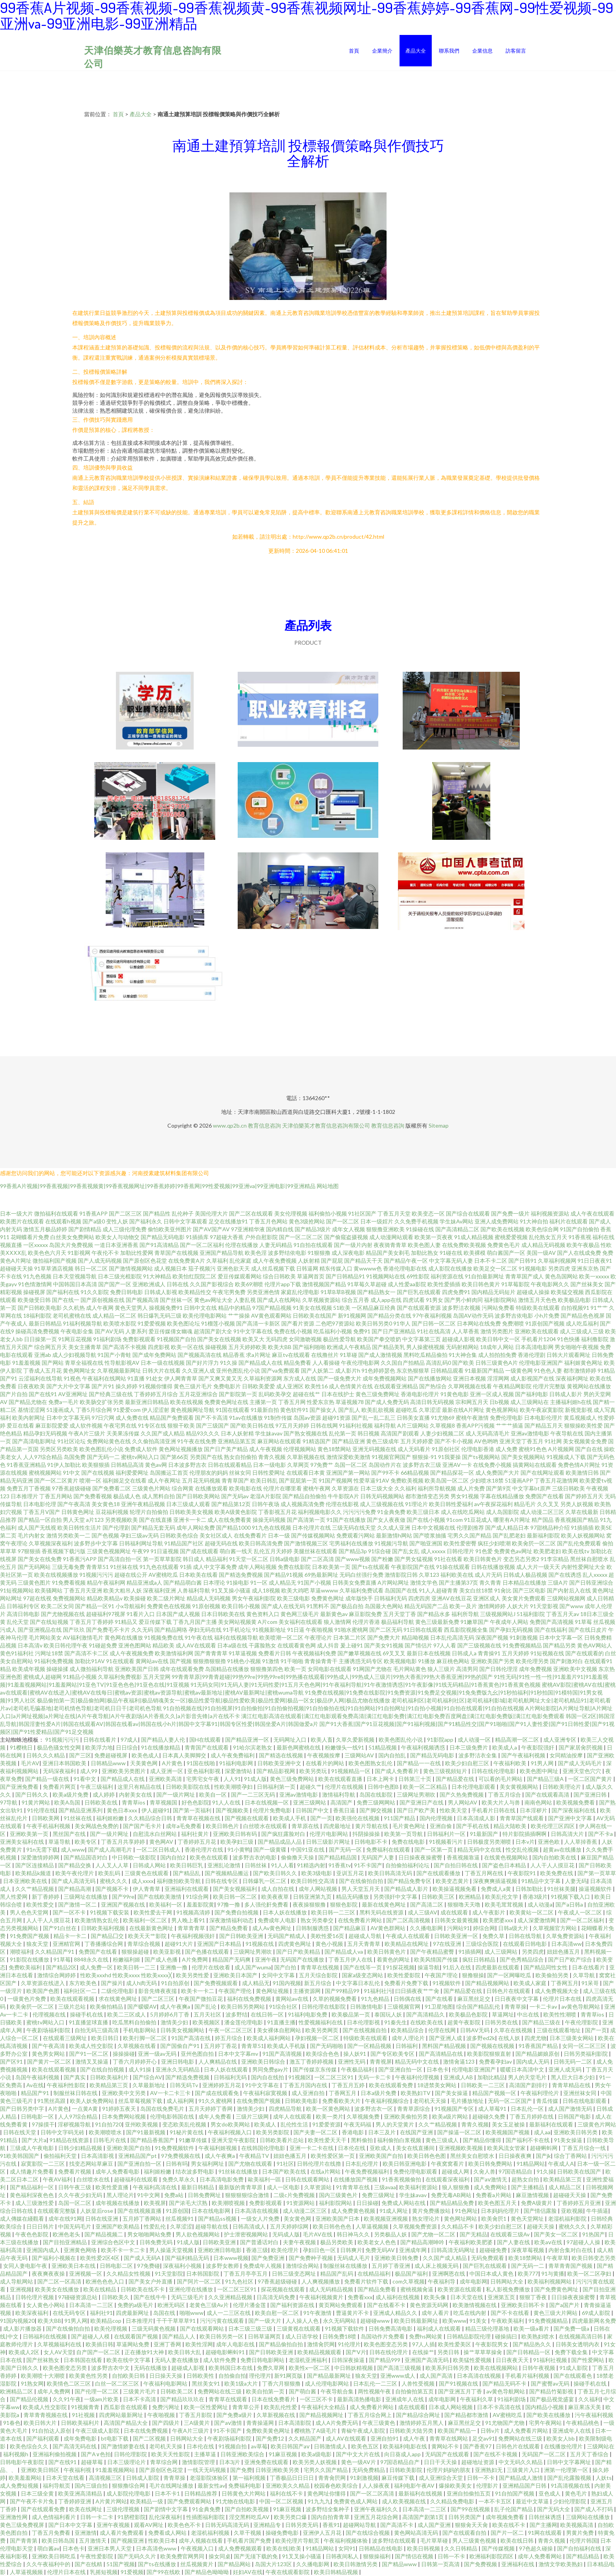  What do you see at coordinates (269, 1629) in the screenshot?
I see `91视频新地址` at bounding box center [269, 1629].